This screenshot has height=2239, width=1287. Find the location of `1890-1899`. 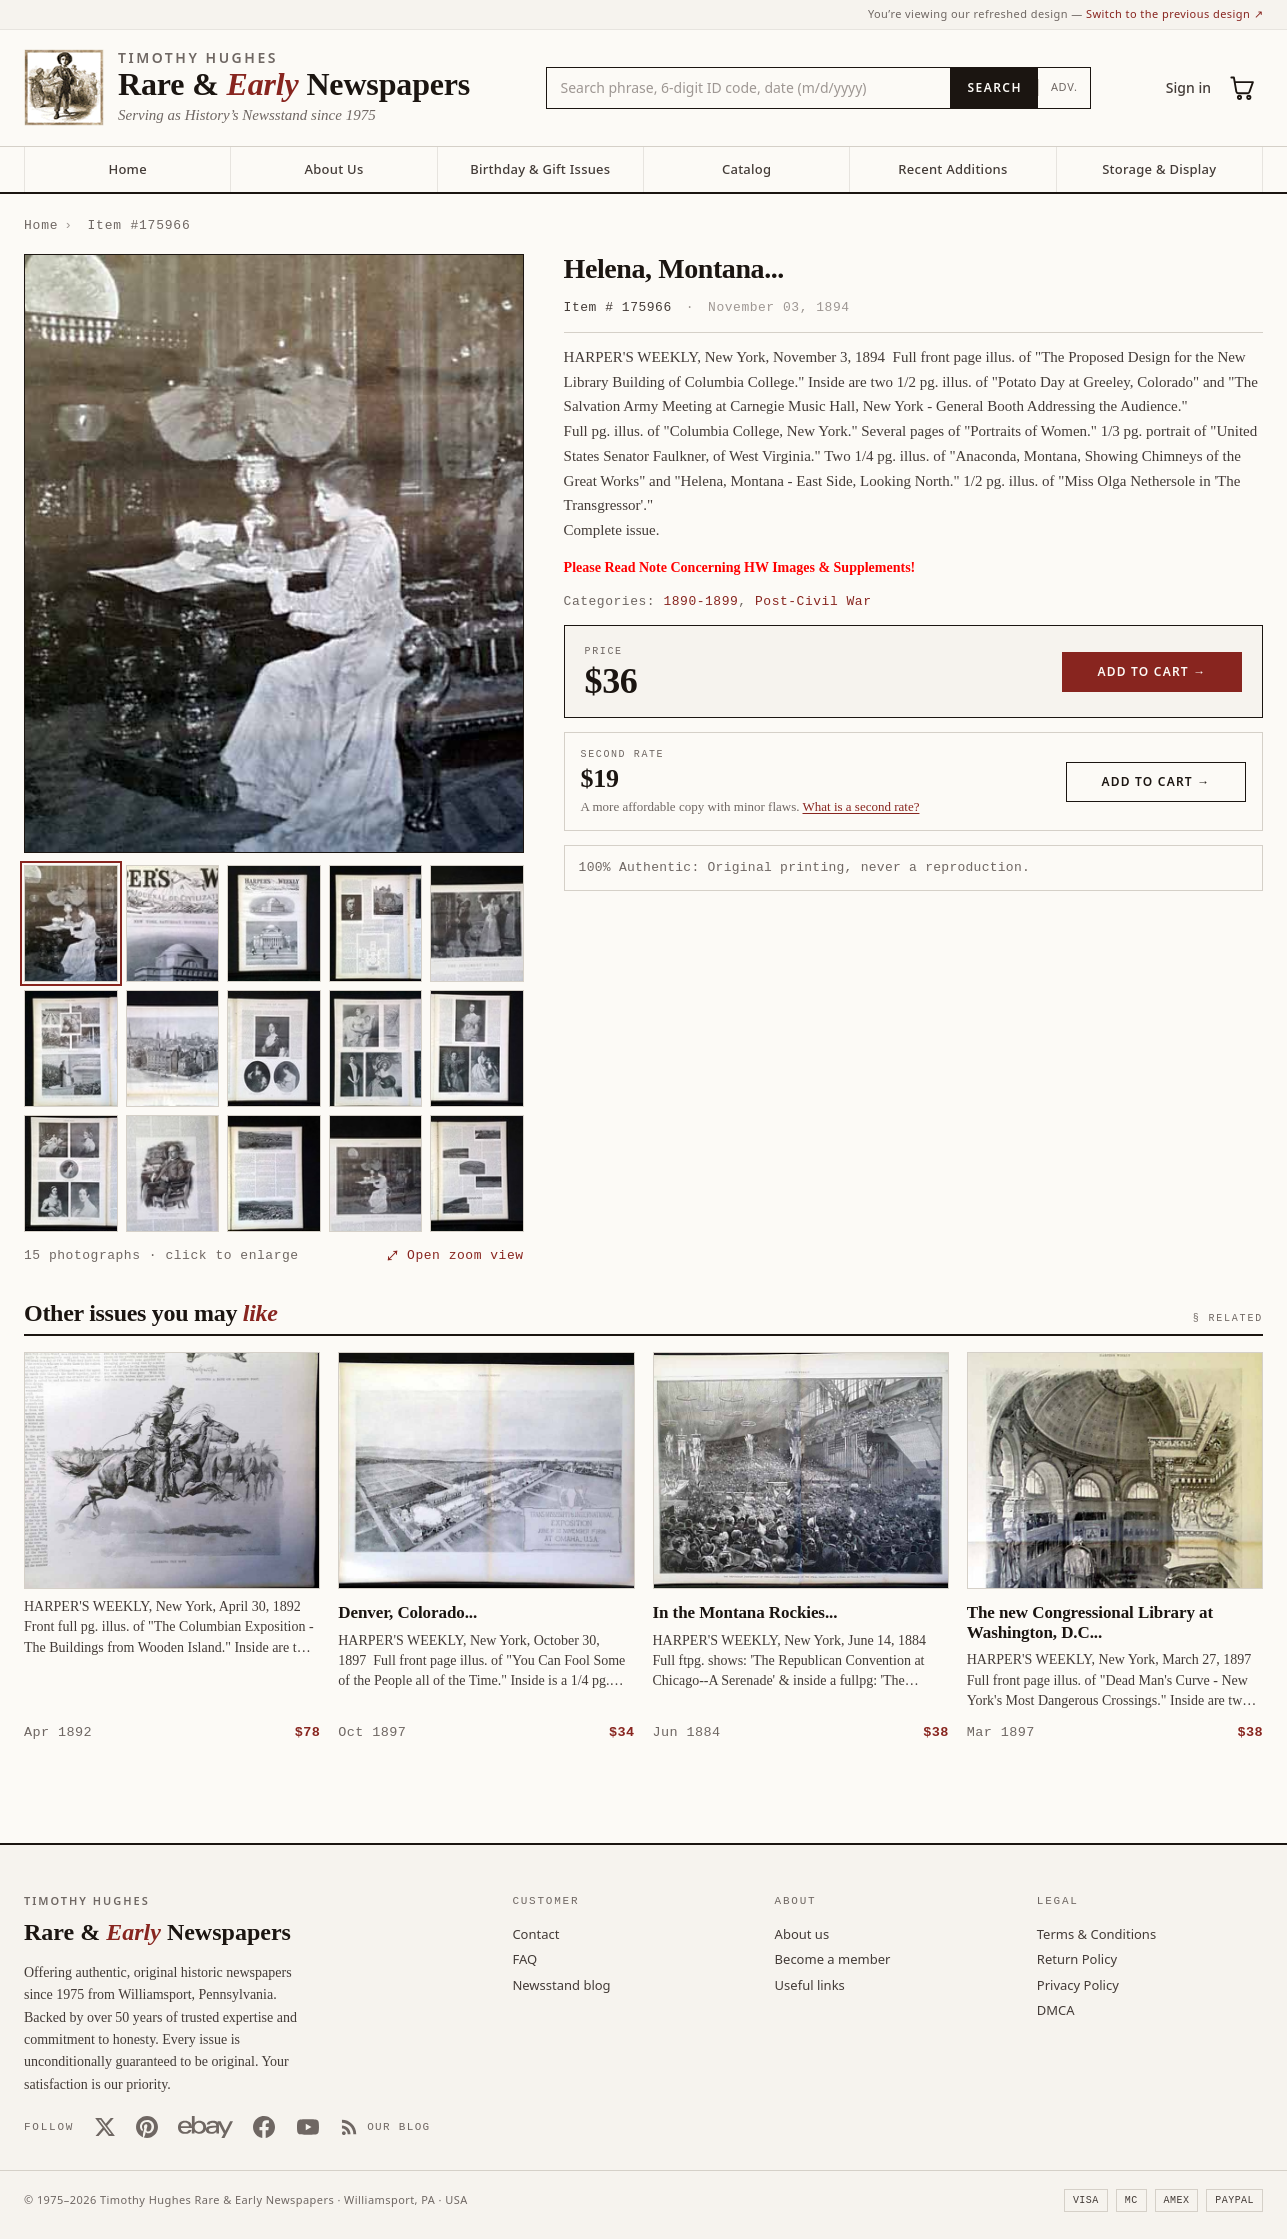

1890-1899 is located at coordinates (700, 601).